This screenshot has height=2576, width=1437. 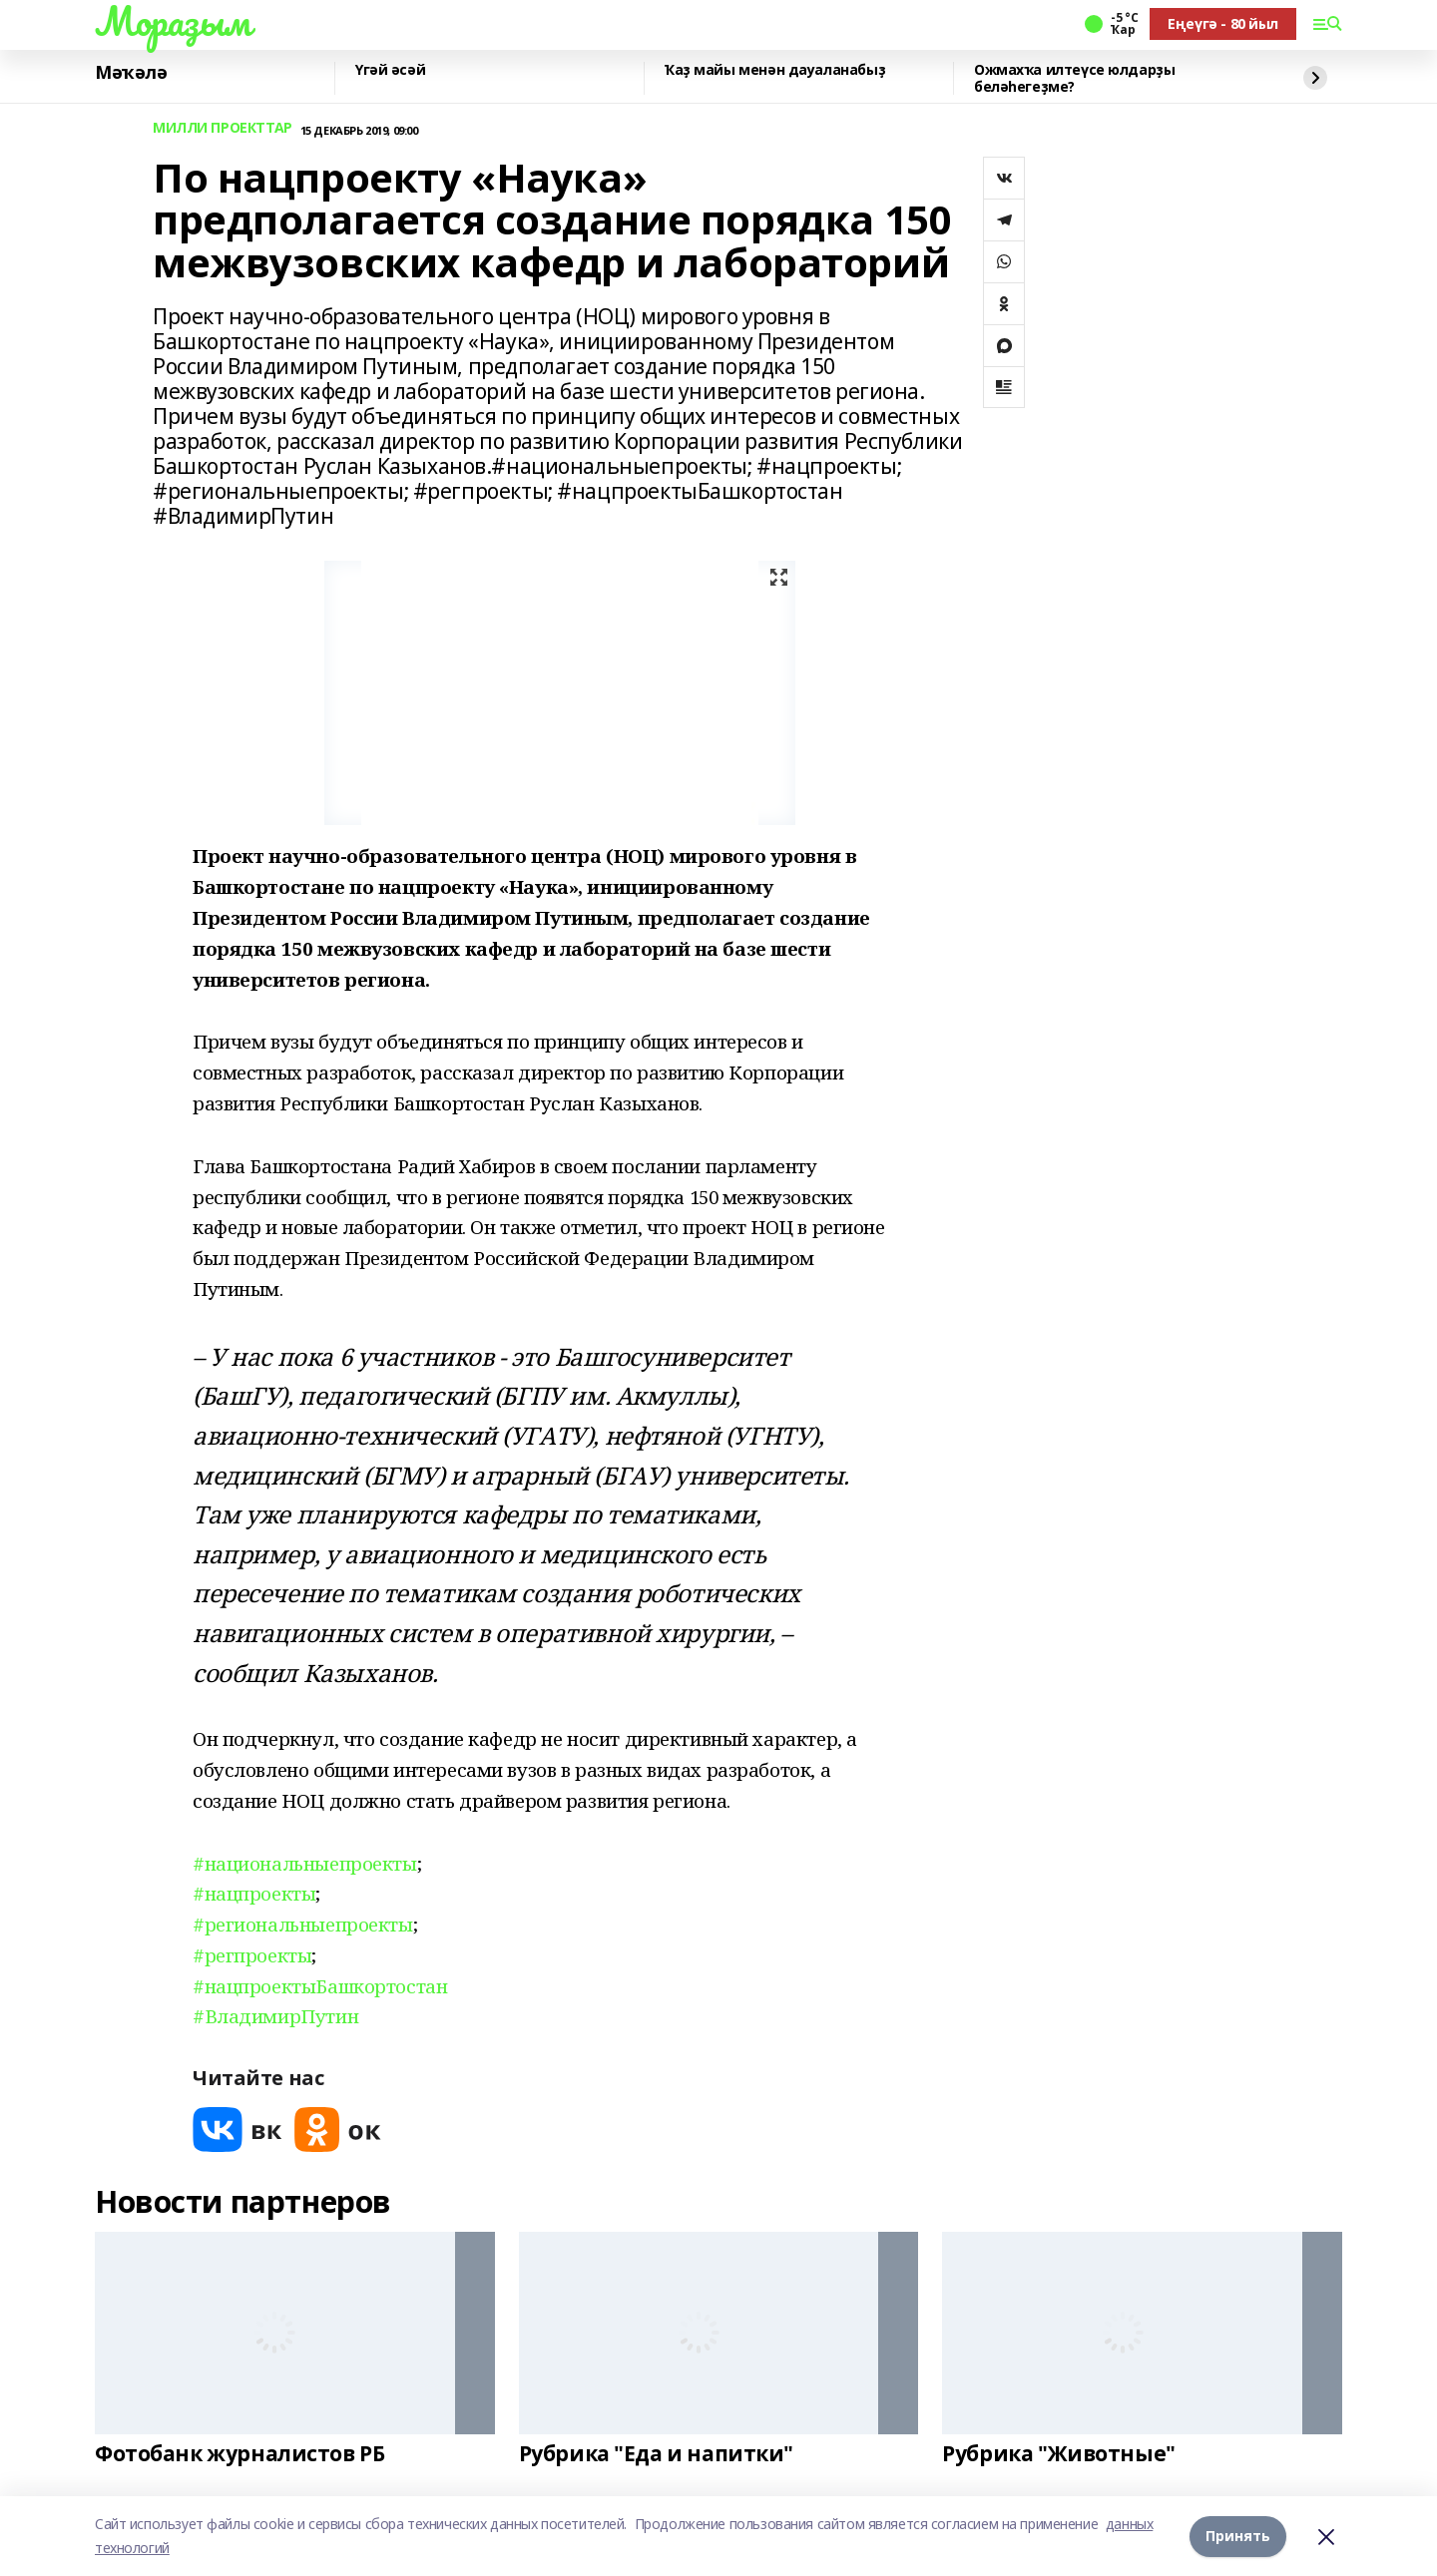 I want to click on #нацпроектыБашкортостан, so click(x=320, y=1985).